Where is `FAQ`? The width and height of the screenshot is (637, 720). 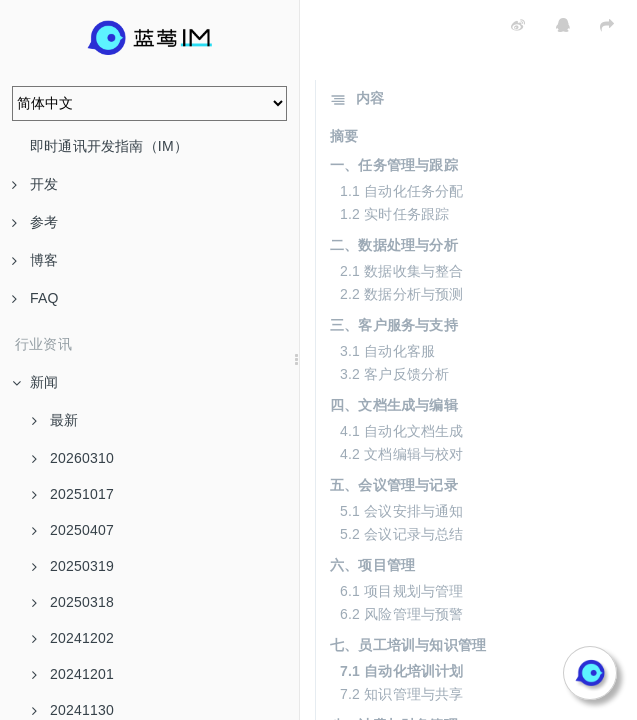
FAQ is located at coordinates (35, 298).